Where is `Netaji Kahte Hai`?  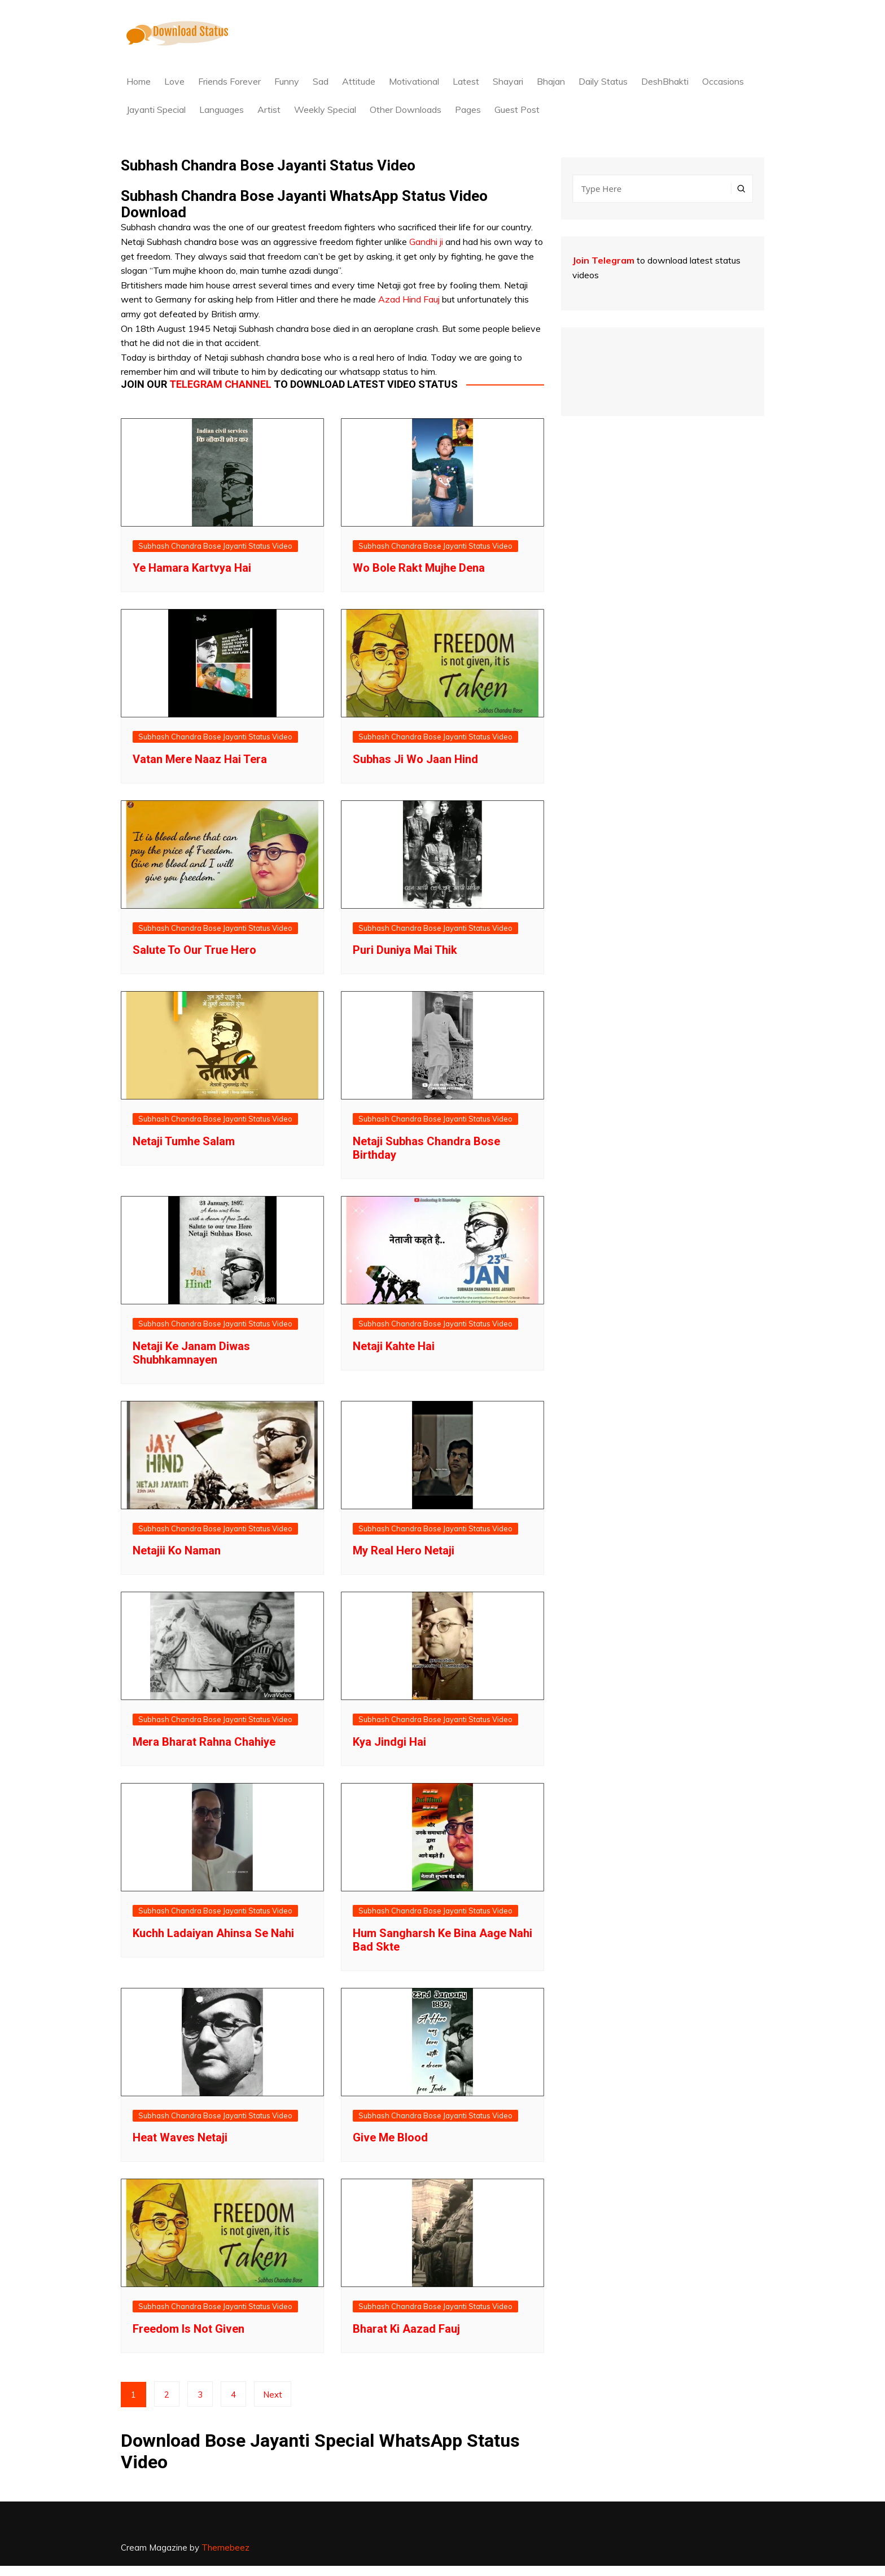 Netaji Kahte Hai is located at coordinates (394, 1346).